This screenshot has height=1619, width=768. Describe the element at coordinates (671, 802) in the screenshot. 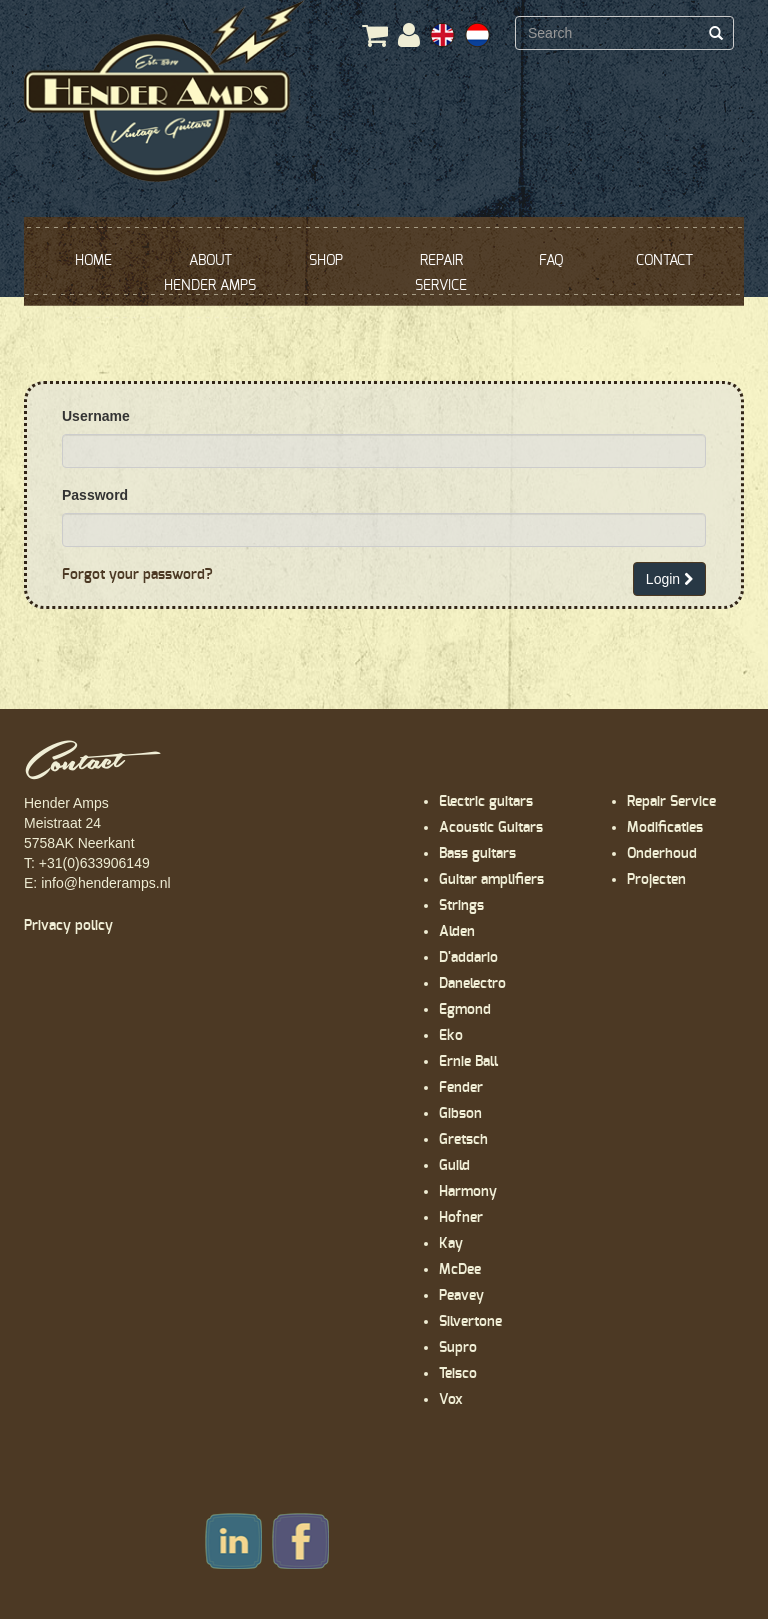

I see `Repair Service` at that location.